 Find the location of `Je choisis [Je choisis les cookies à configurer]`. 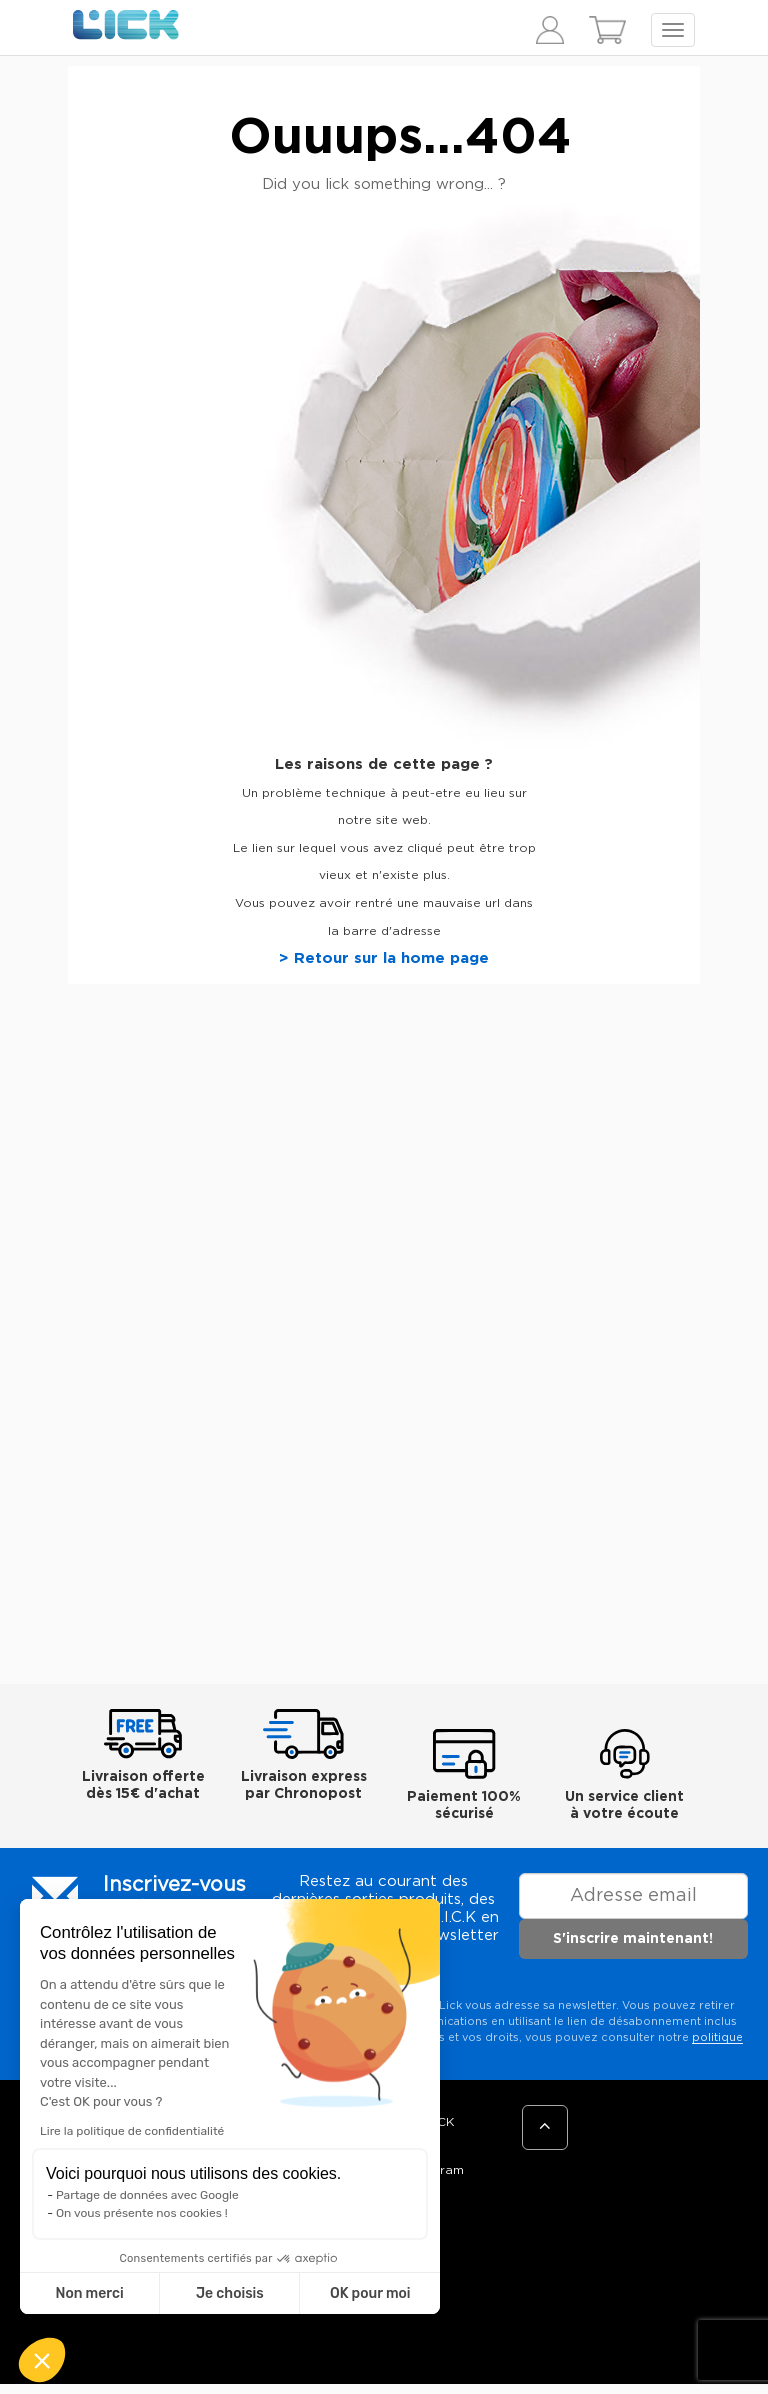

Je choisis [Je choisis les cookies à configurer] is located at coordinates (230, 2293).